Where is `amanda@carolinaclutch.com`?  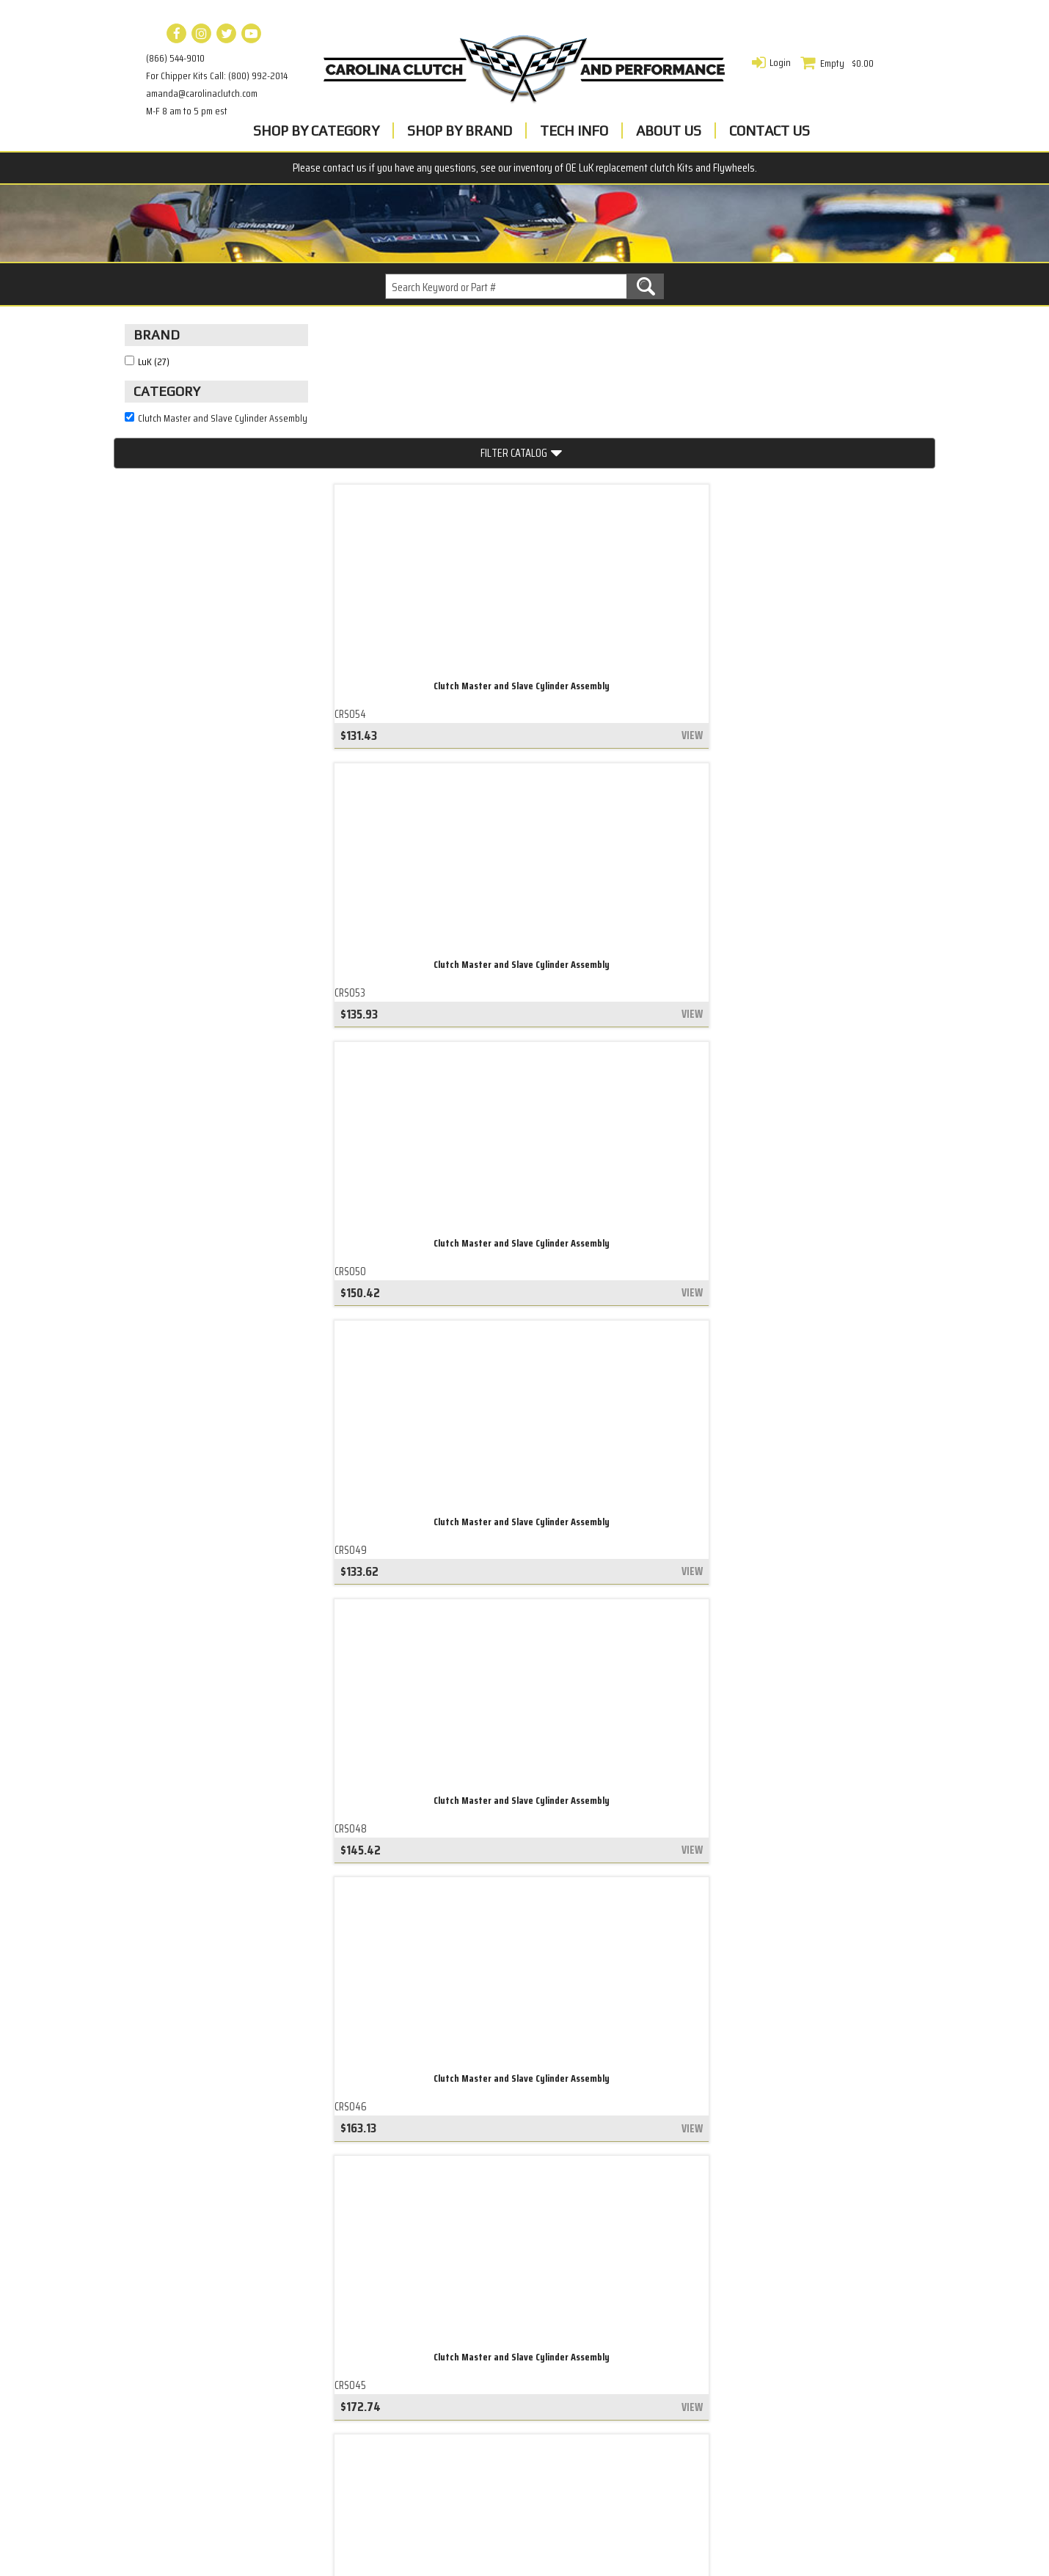 amanda@carolinaclutch.com is located at coordinates (201, 93).